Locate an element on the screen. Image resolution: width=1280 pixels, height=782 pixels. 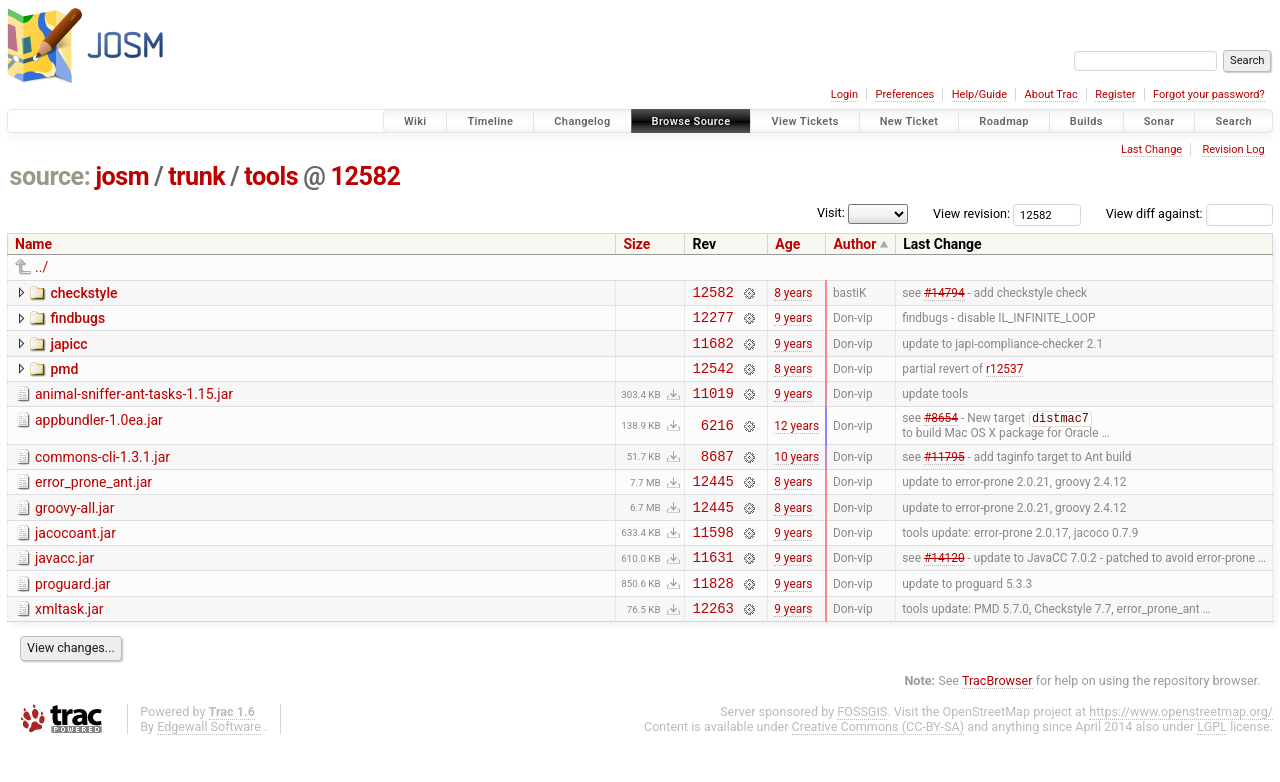
11828 is located at coordinates (712, 616).